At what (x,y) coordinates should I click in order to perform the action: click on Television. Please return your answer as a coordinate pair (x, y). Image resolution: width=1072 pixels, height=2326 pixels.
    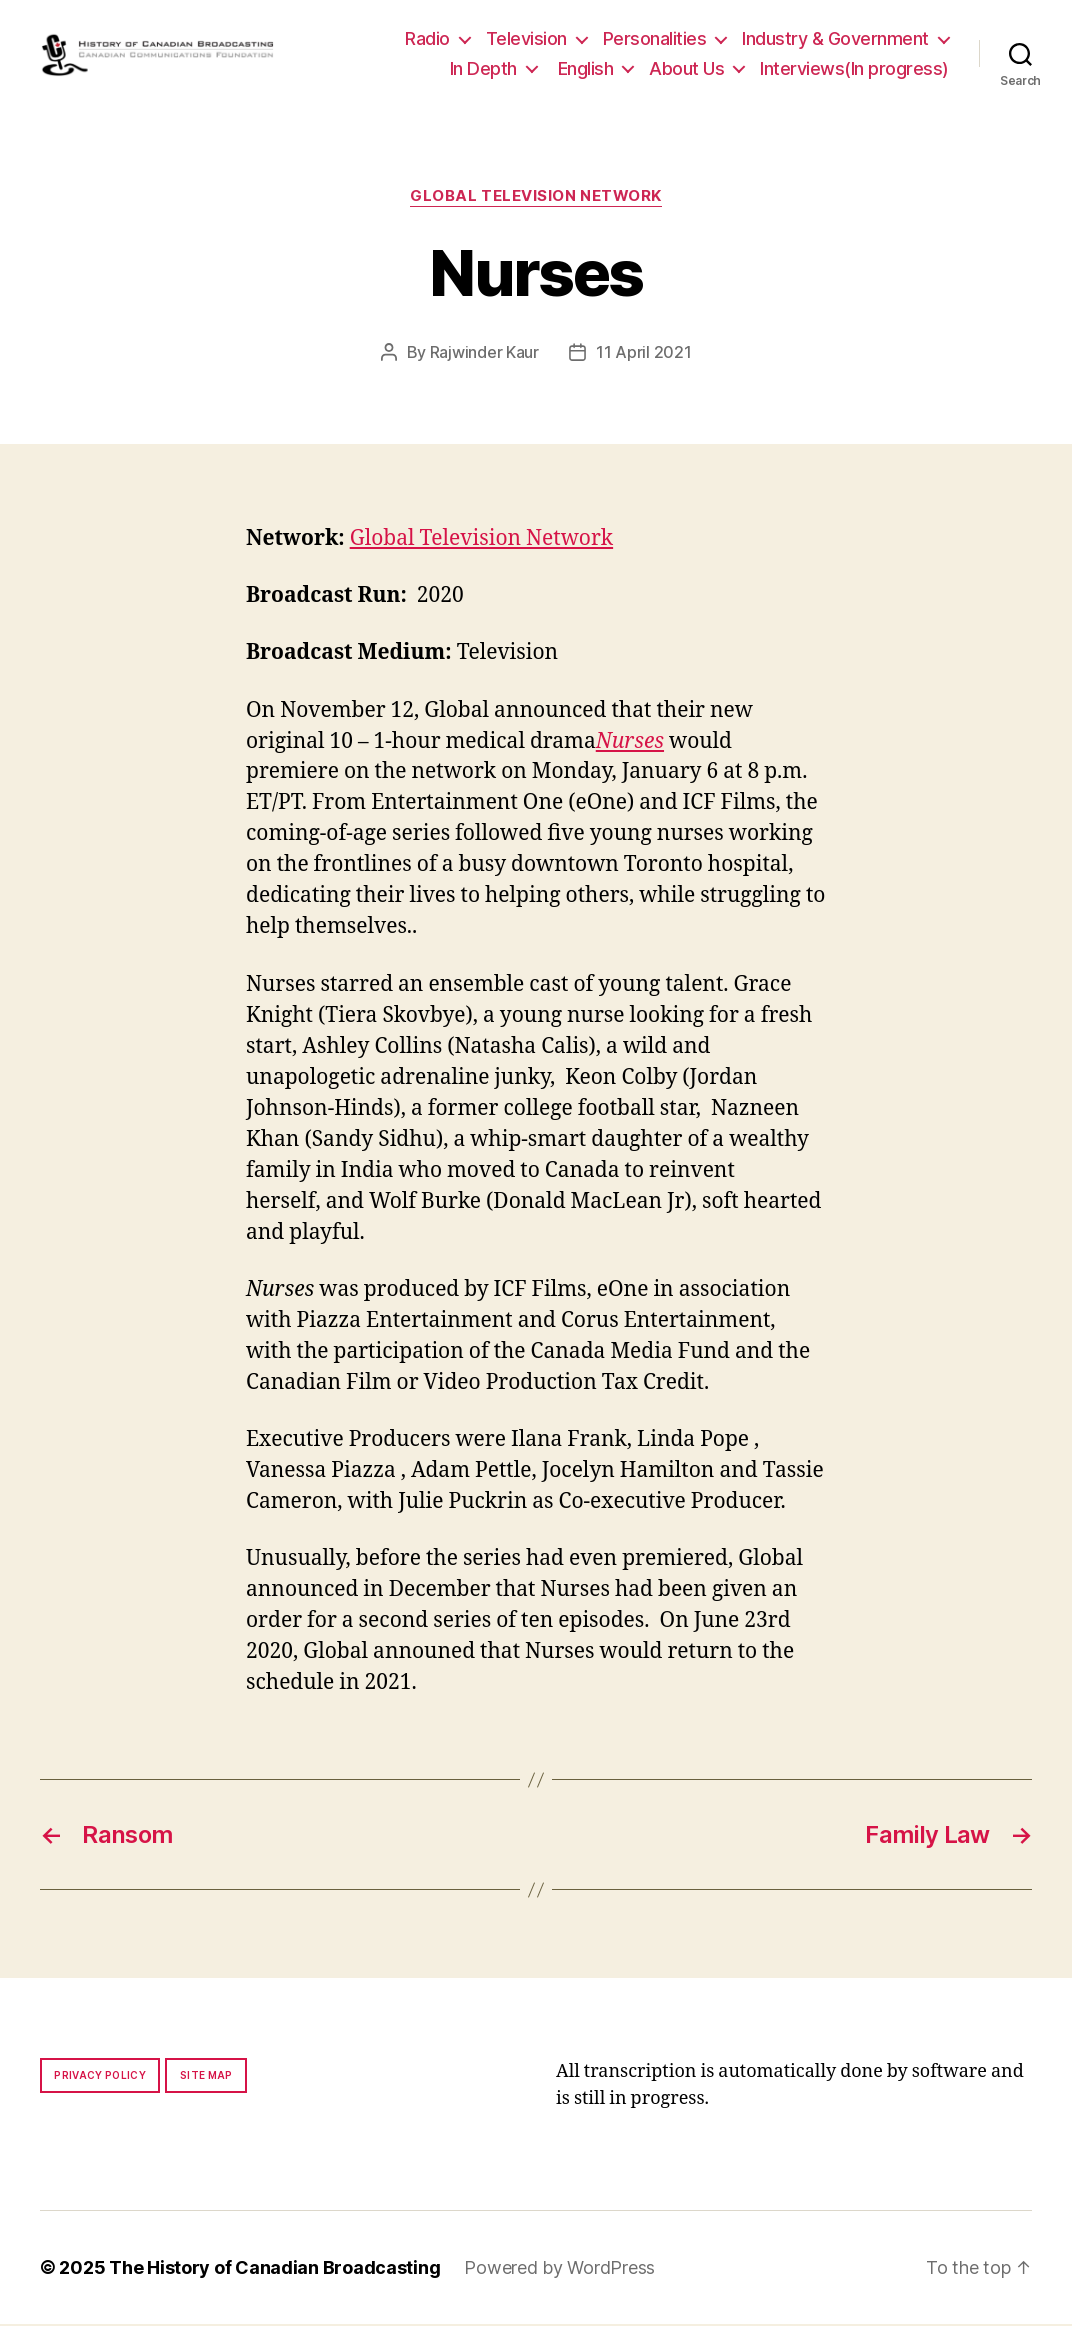
    Looking at the image, I should click on (526, 39).